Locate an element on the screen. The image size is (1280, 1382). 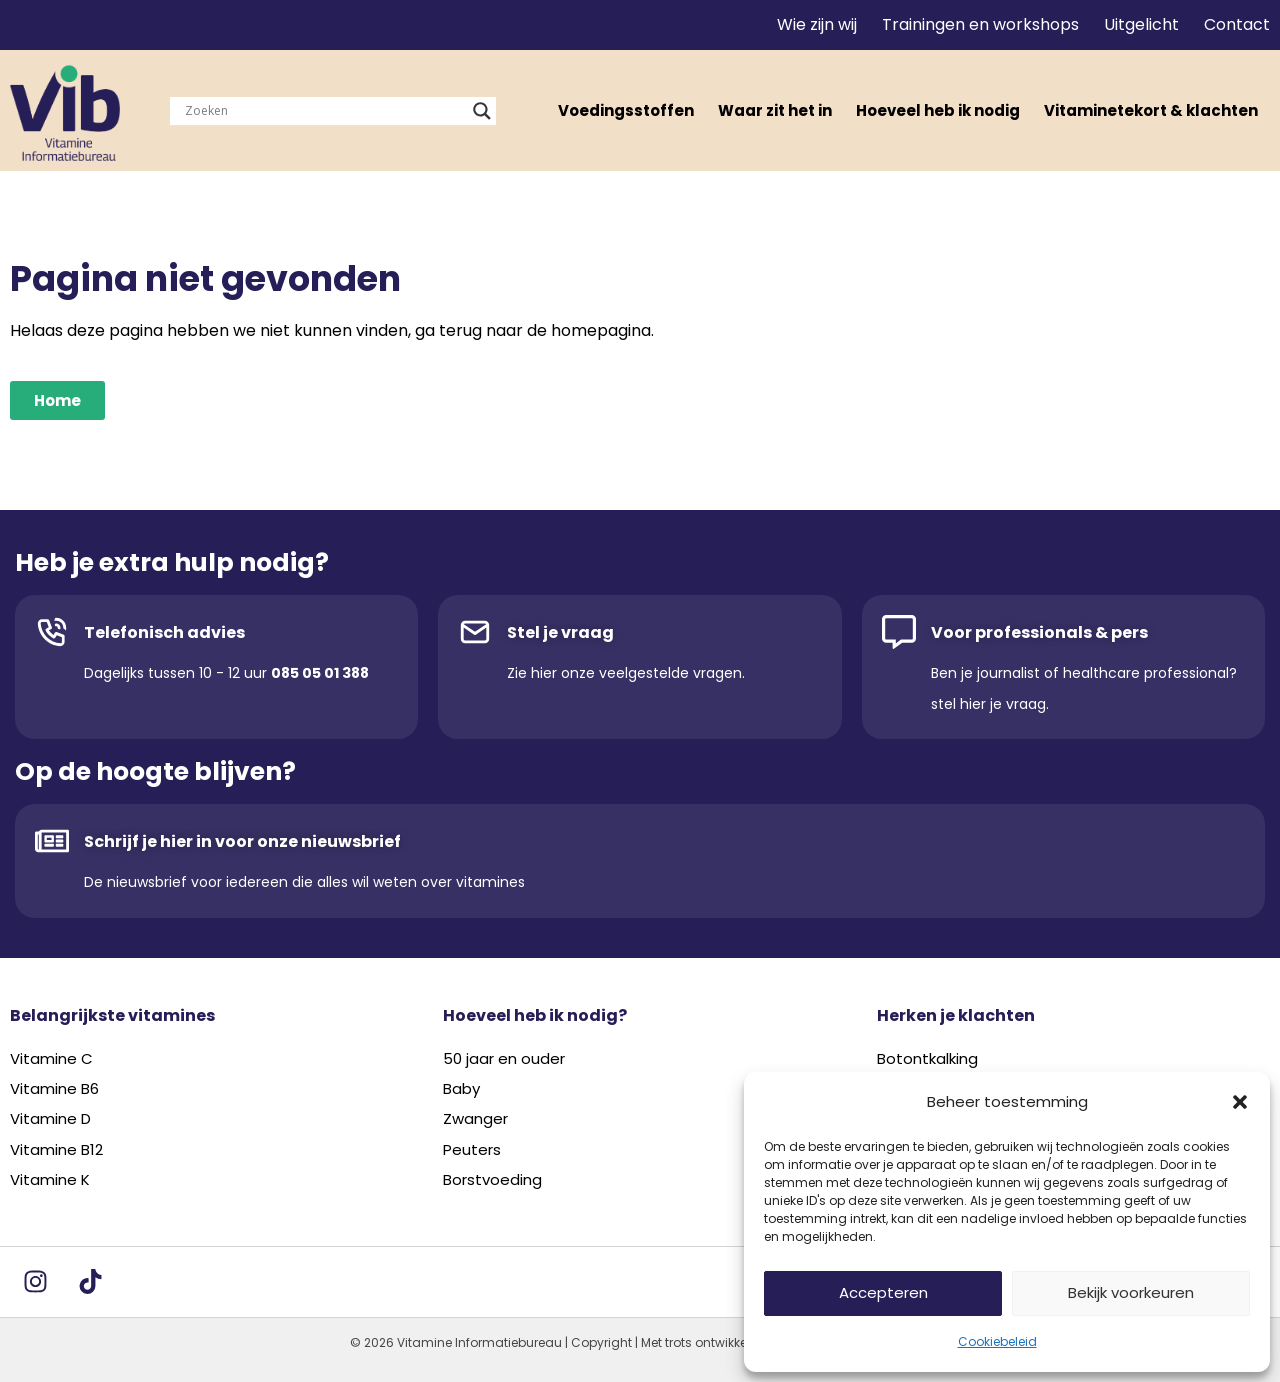
Bekijk voorkeuren is located at coordinates (1131, 1292).